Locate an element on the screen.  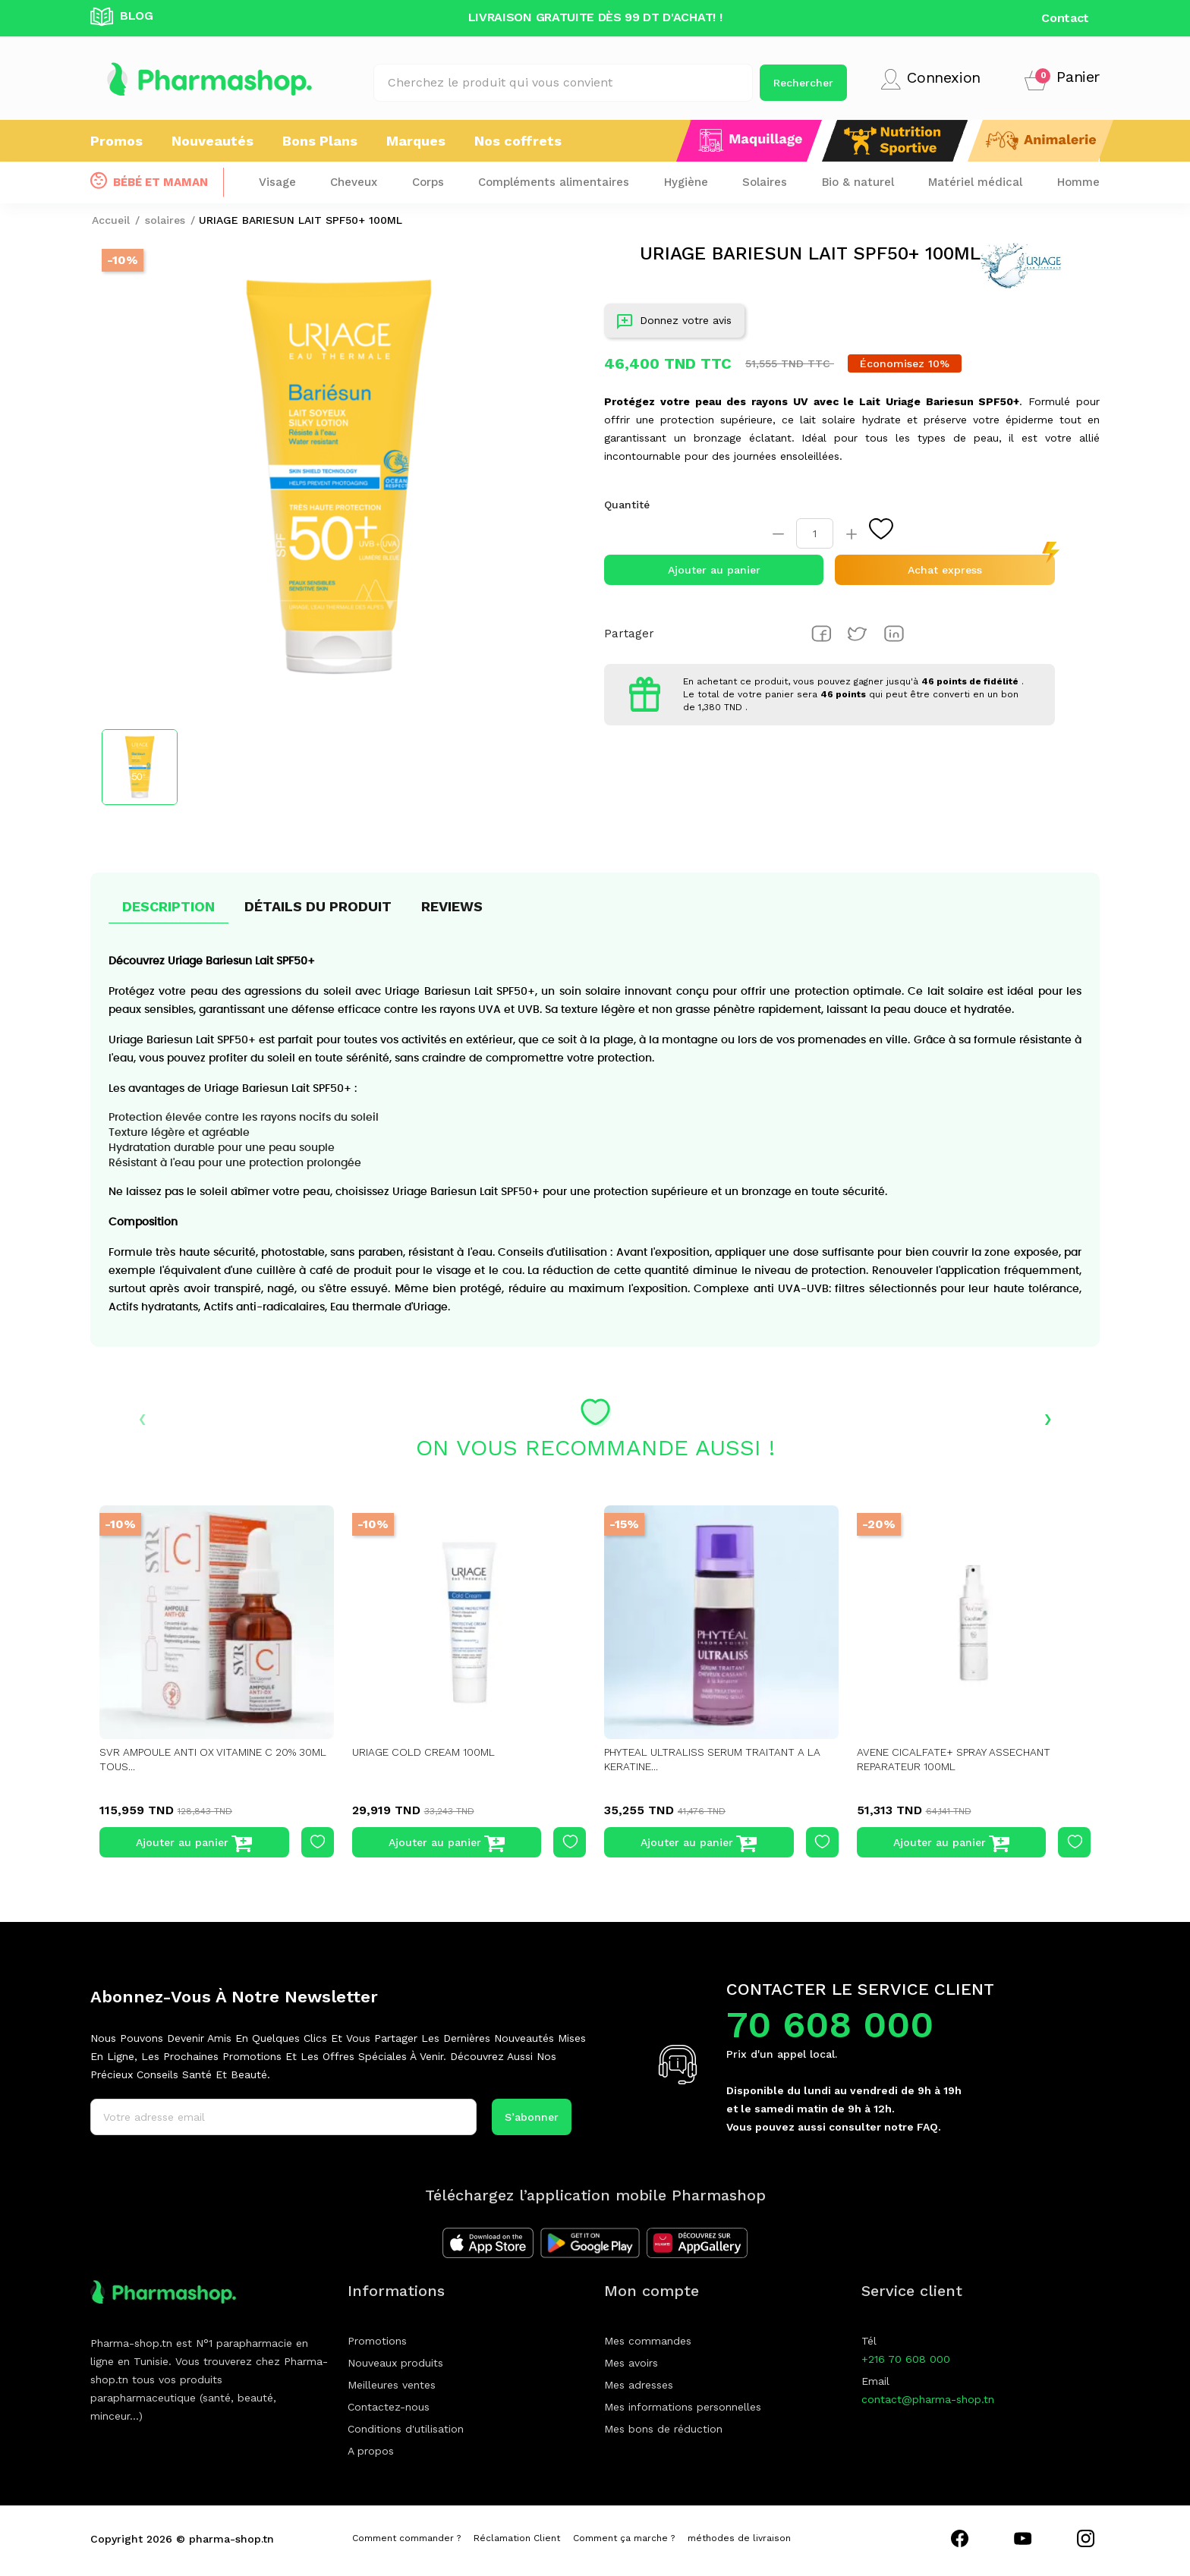
Bons Plans is located at coordinates (319, 141).